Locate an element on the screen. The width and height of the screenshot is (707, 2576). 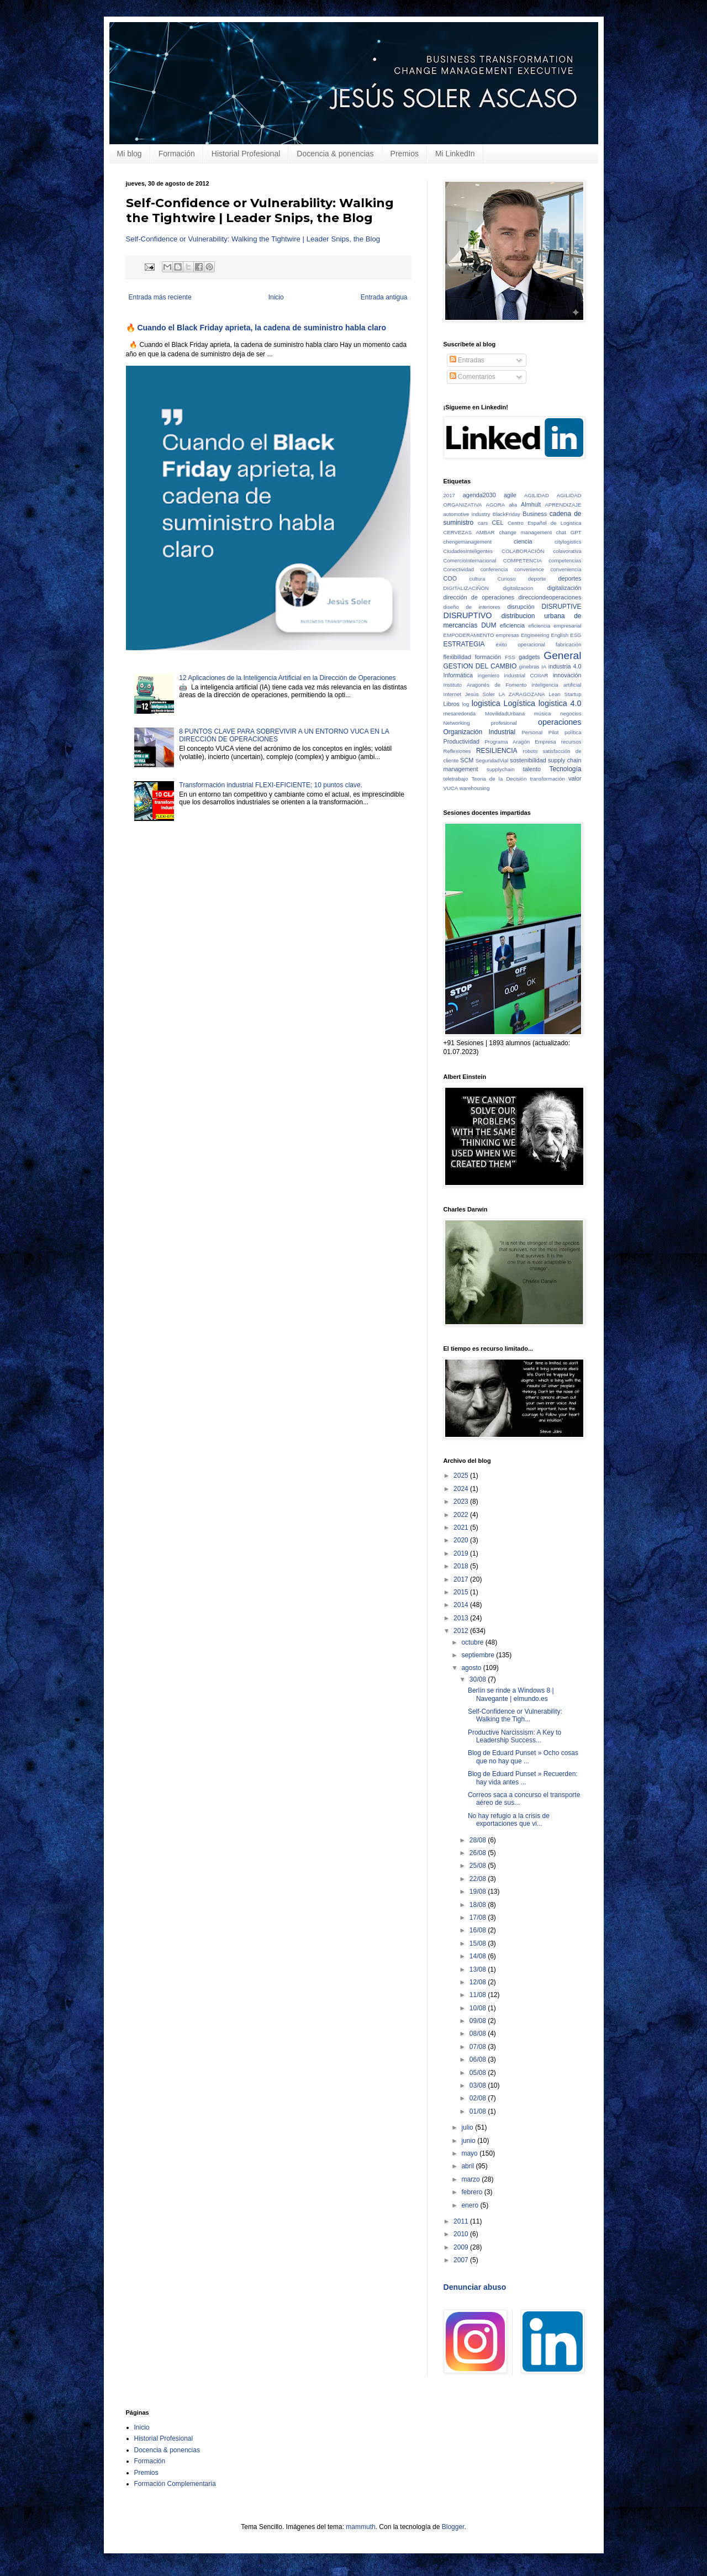
Pilot is located at coordinates (553, 732).